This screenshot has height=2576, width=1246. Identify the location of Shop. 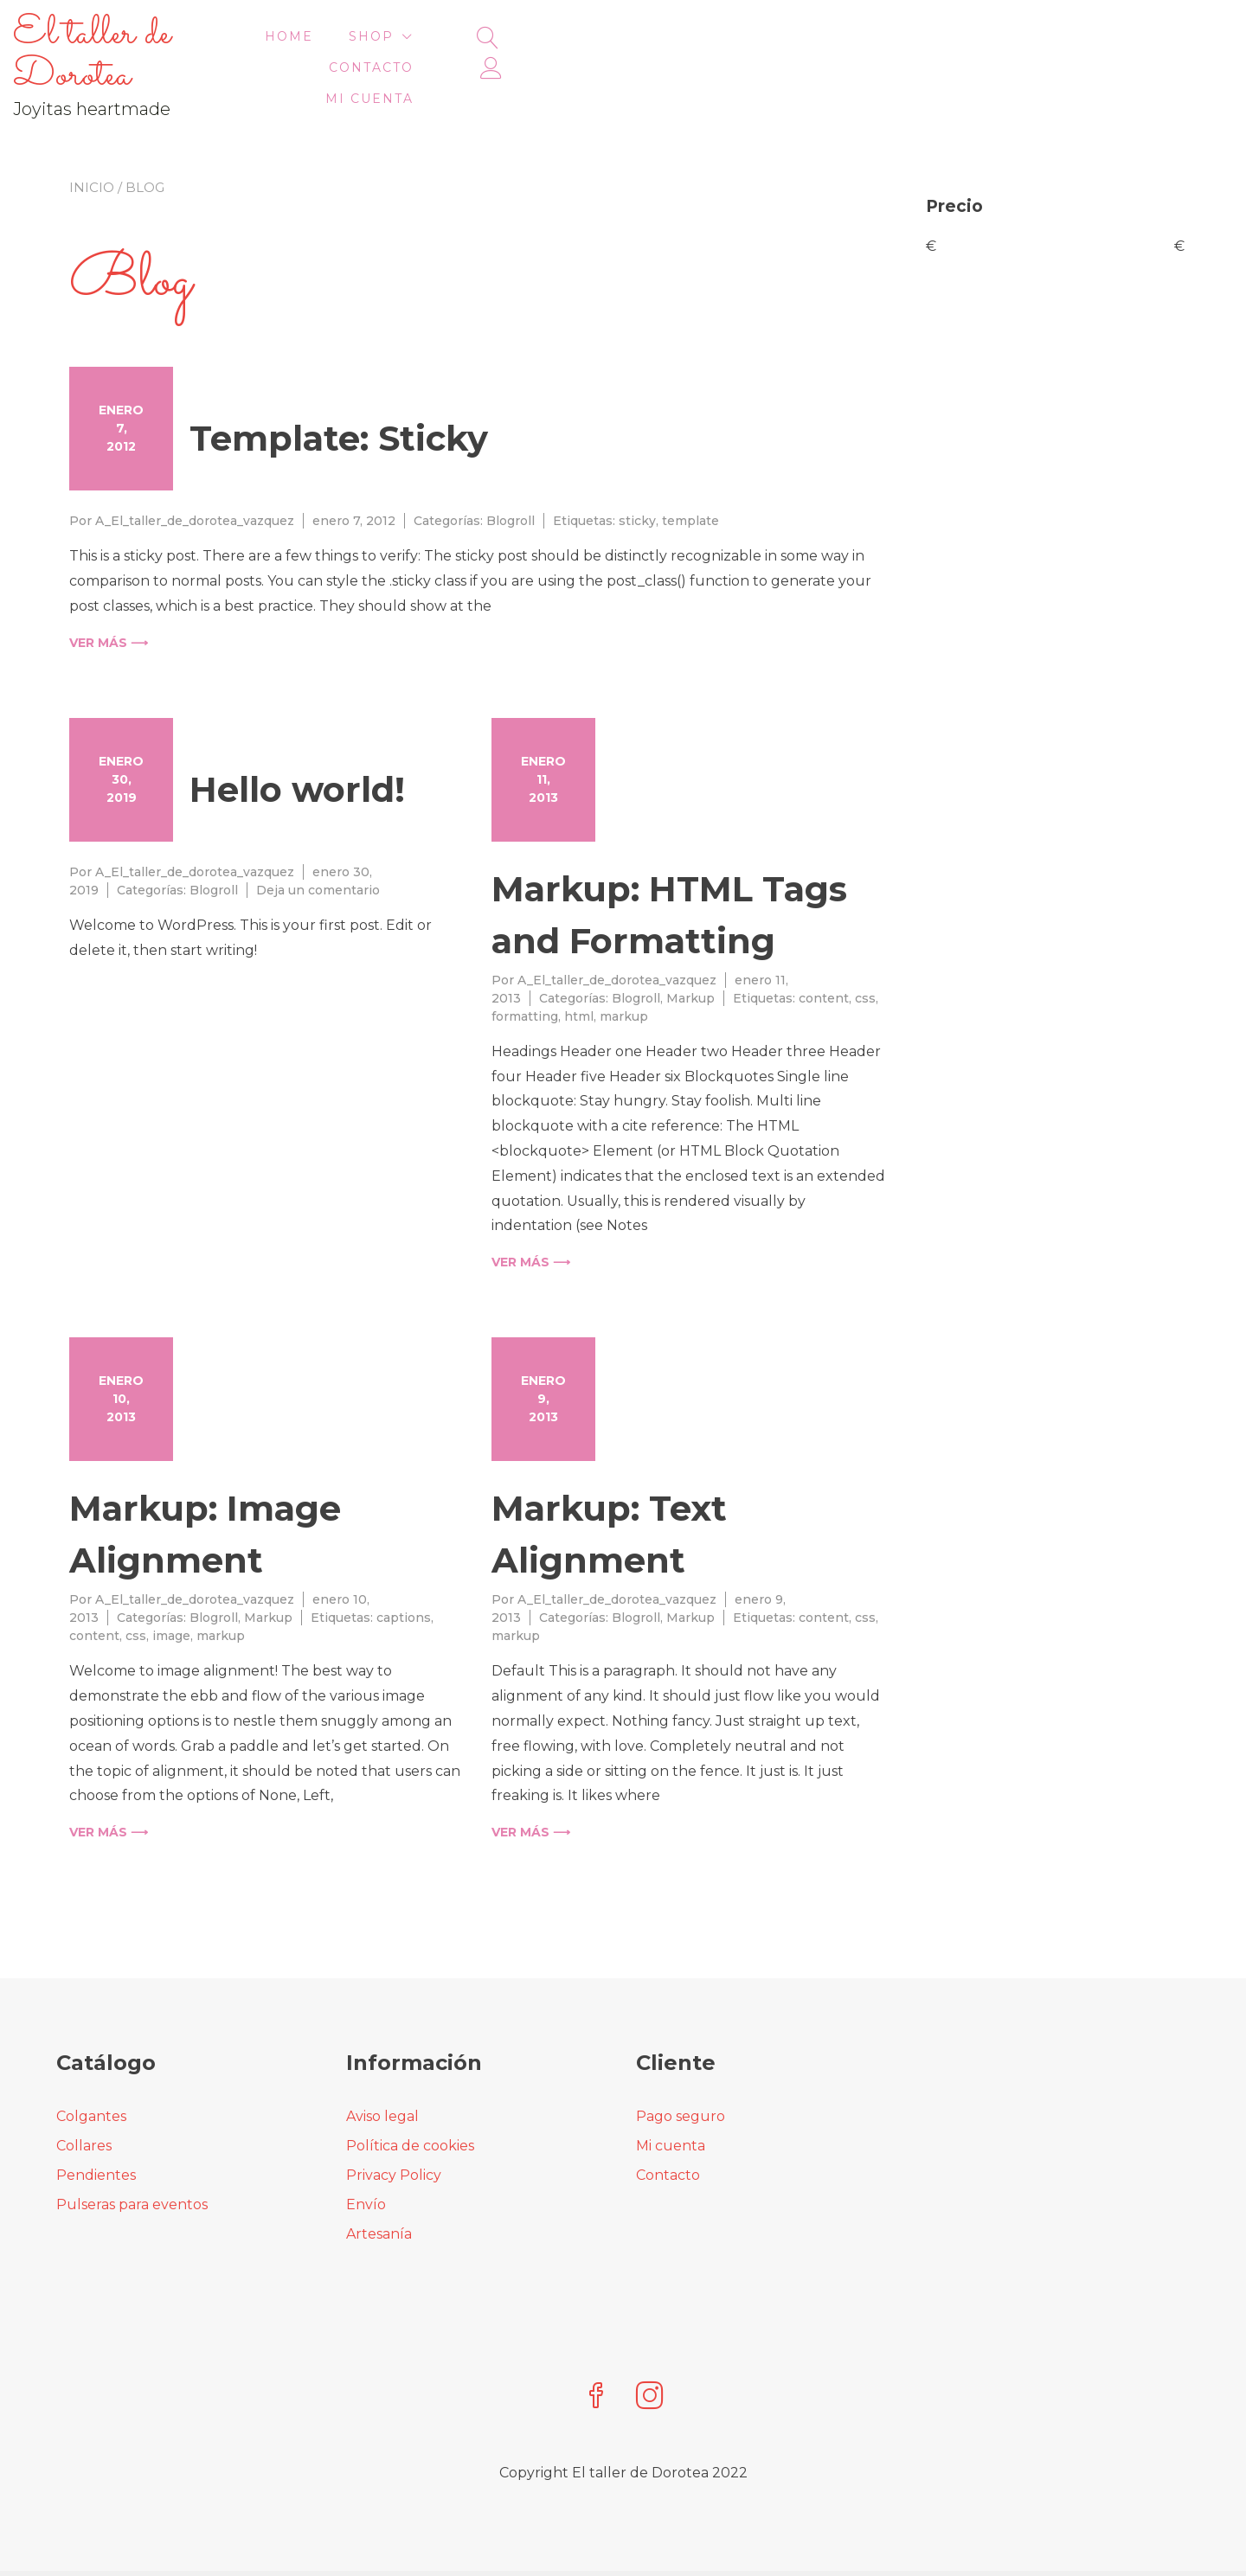
(706, 46).